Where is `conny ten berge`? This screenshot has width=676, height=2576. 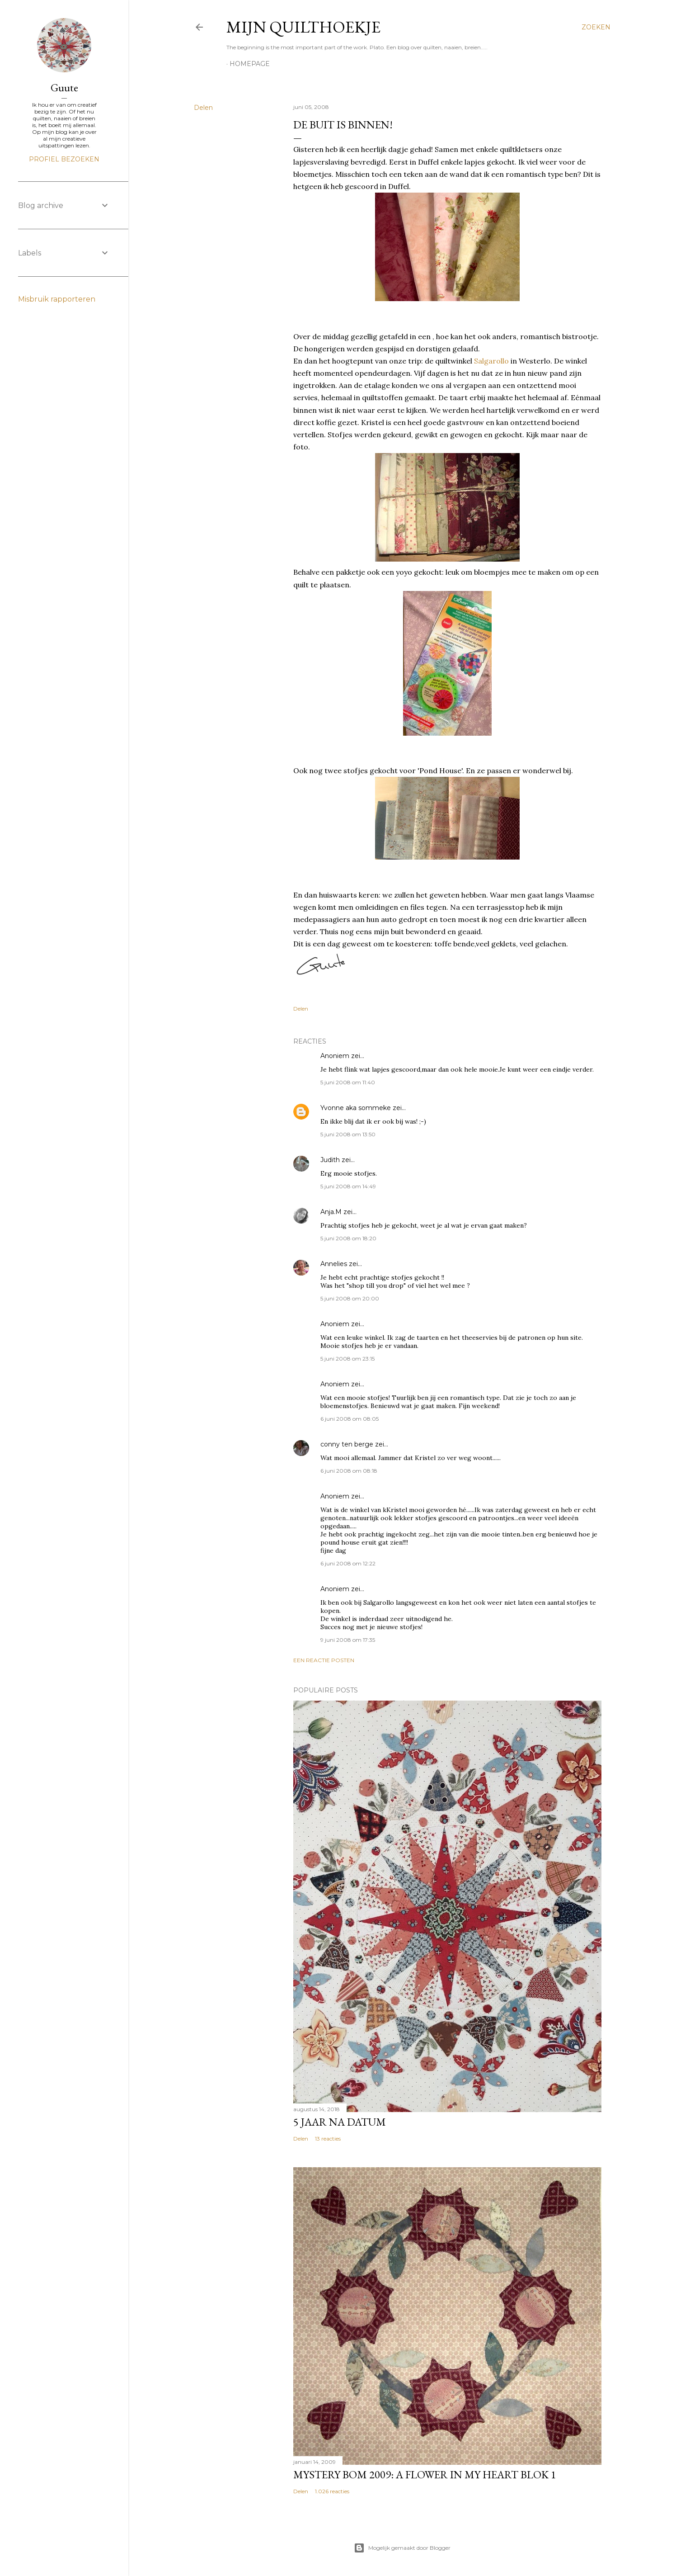
conny ten berge is located at coordinates (346, 1444).